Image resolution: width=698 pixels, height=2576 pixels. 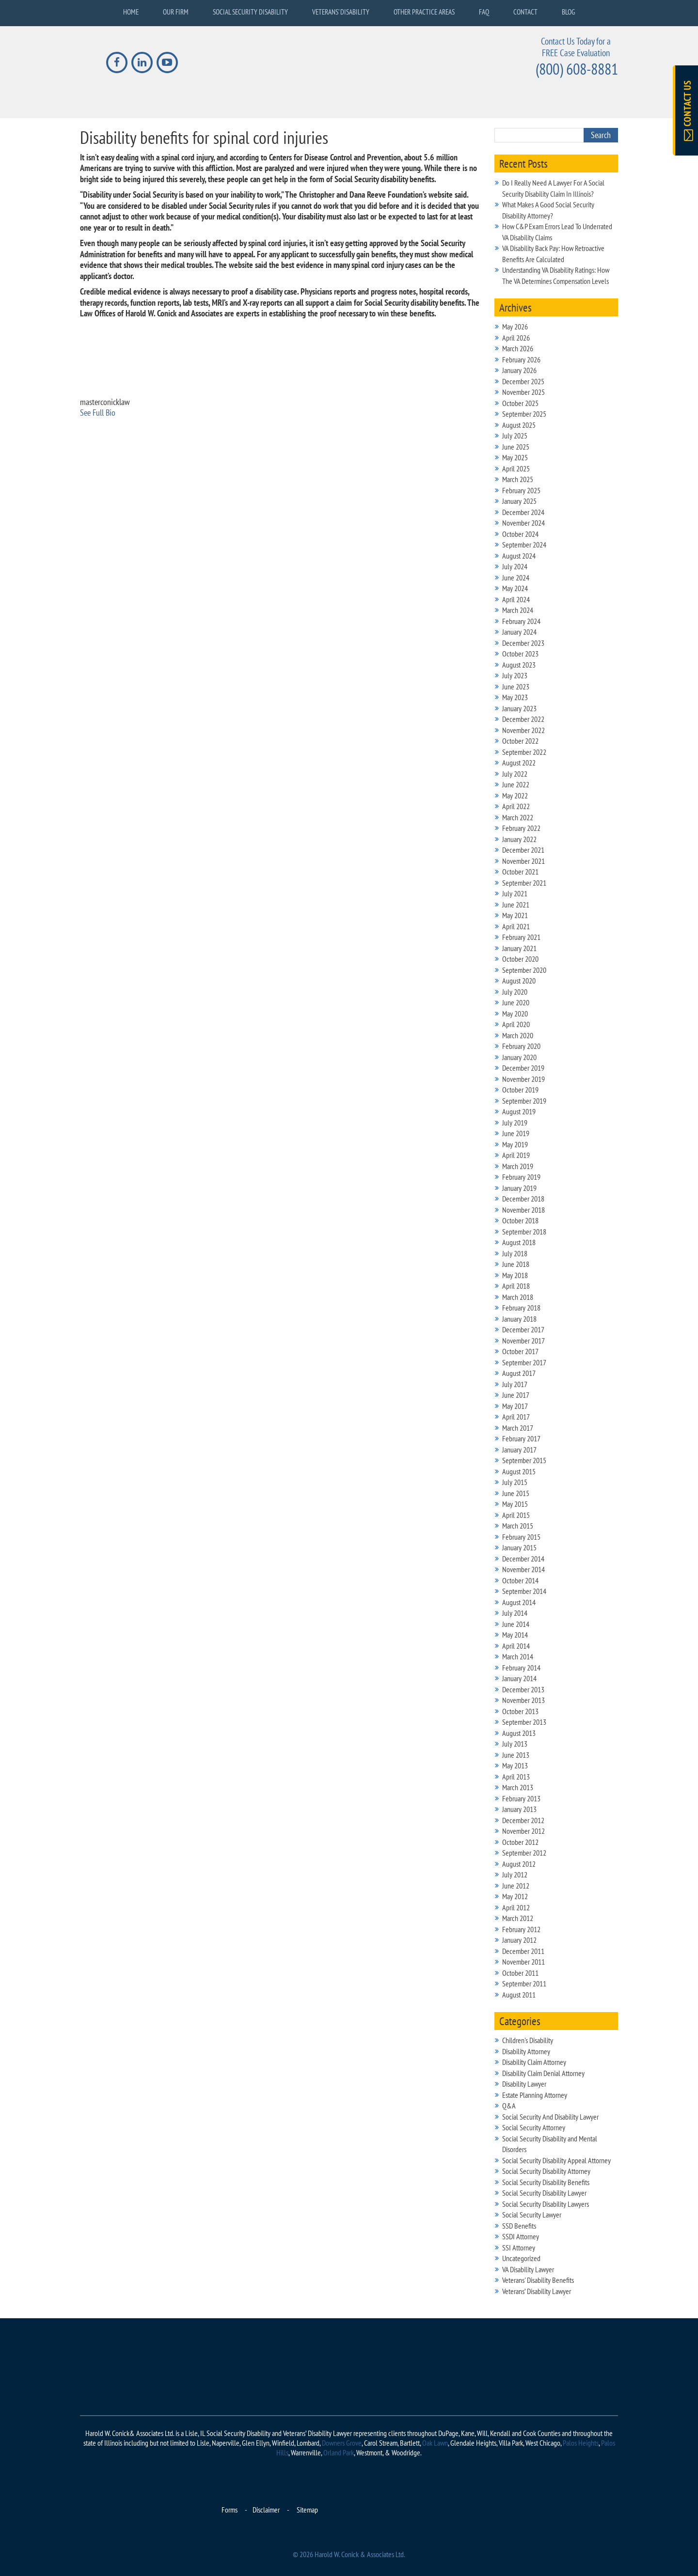 I want to click on July 2018, so click(x=514, y=1253).